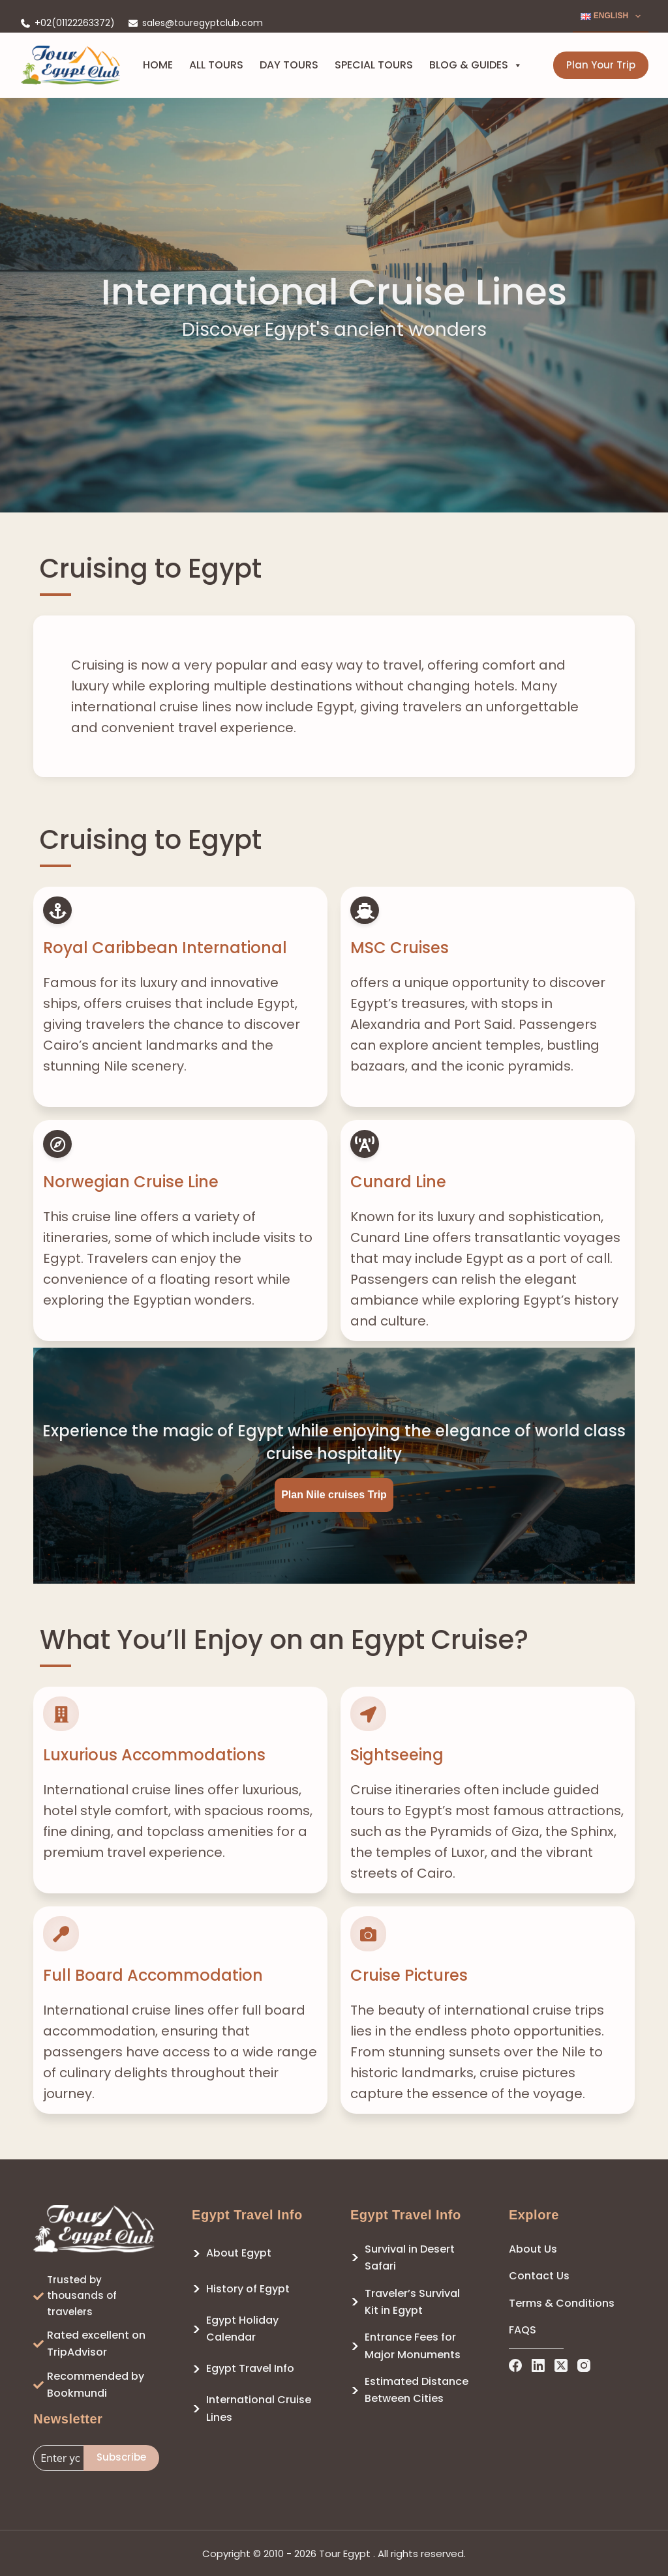  What do you see at coordinates (250, 2368) in the screenshot?
I see `Egypt Travel Info` at bounding box center [250, 2368].